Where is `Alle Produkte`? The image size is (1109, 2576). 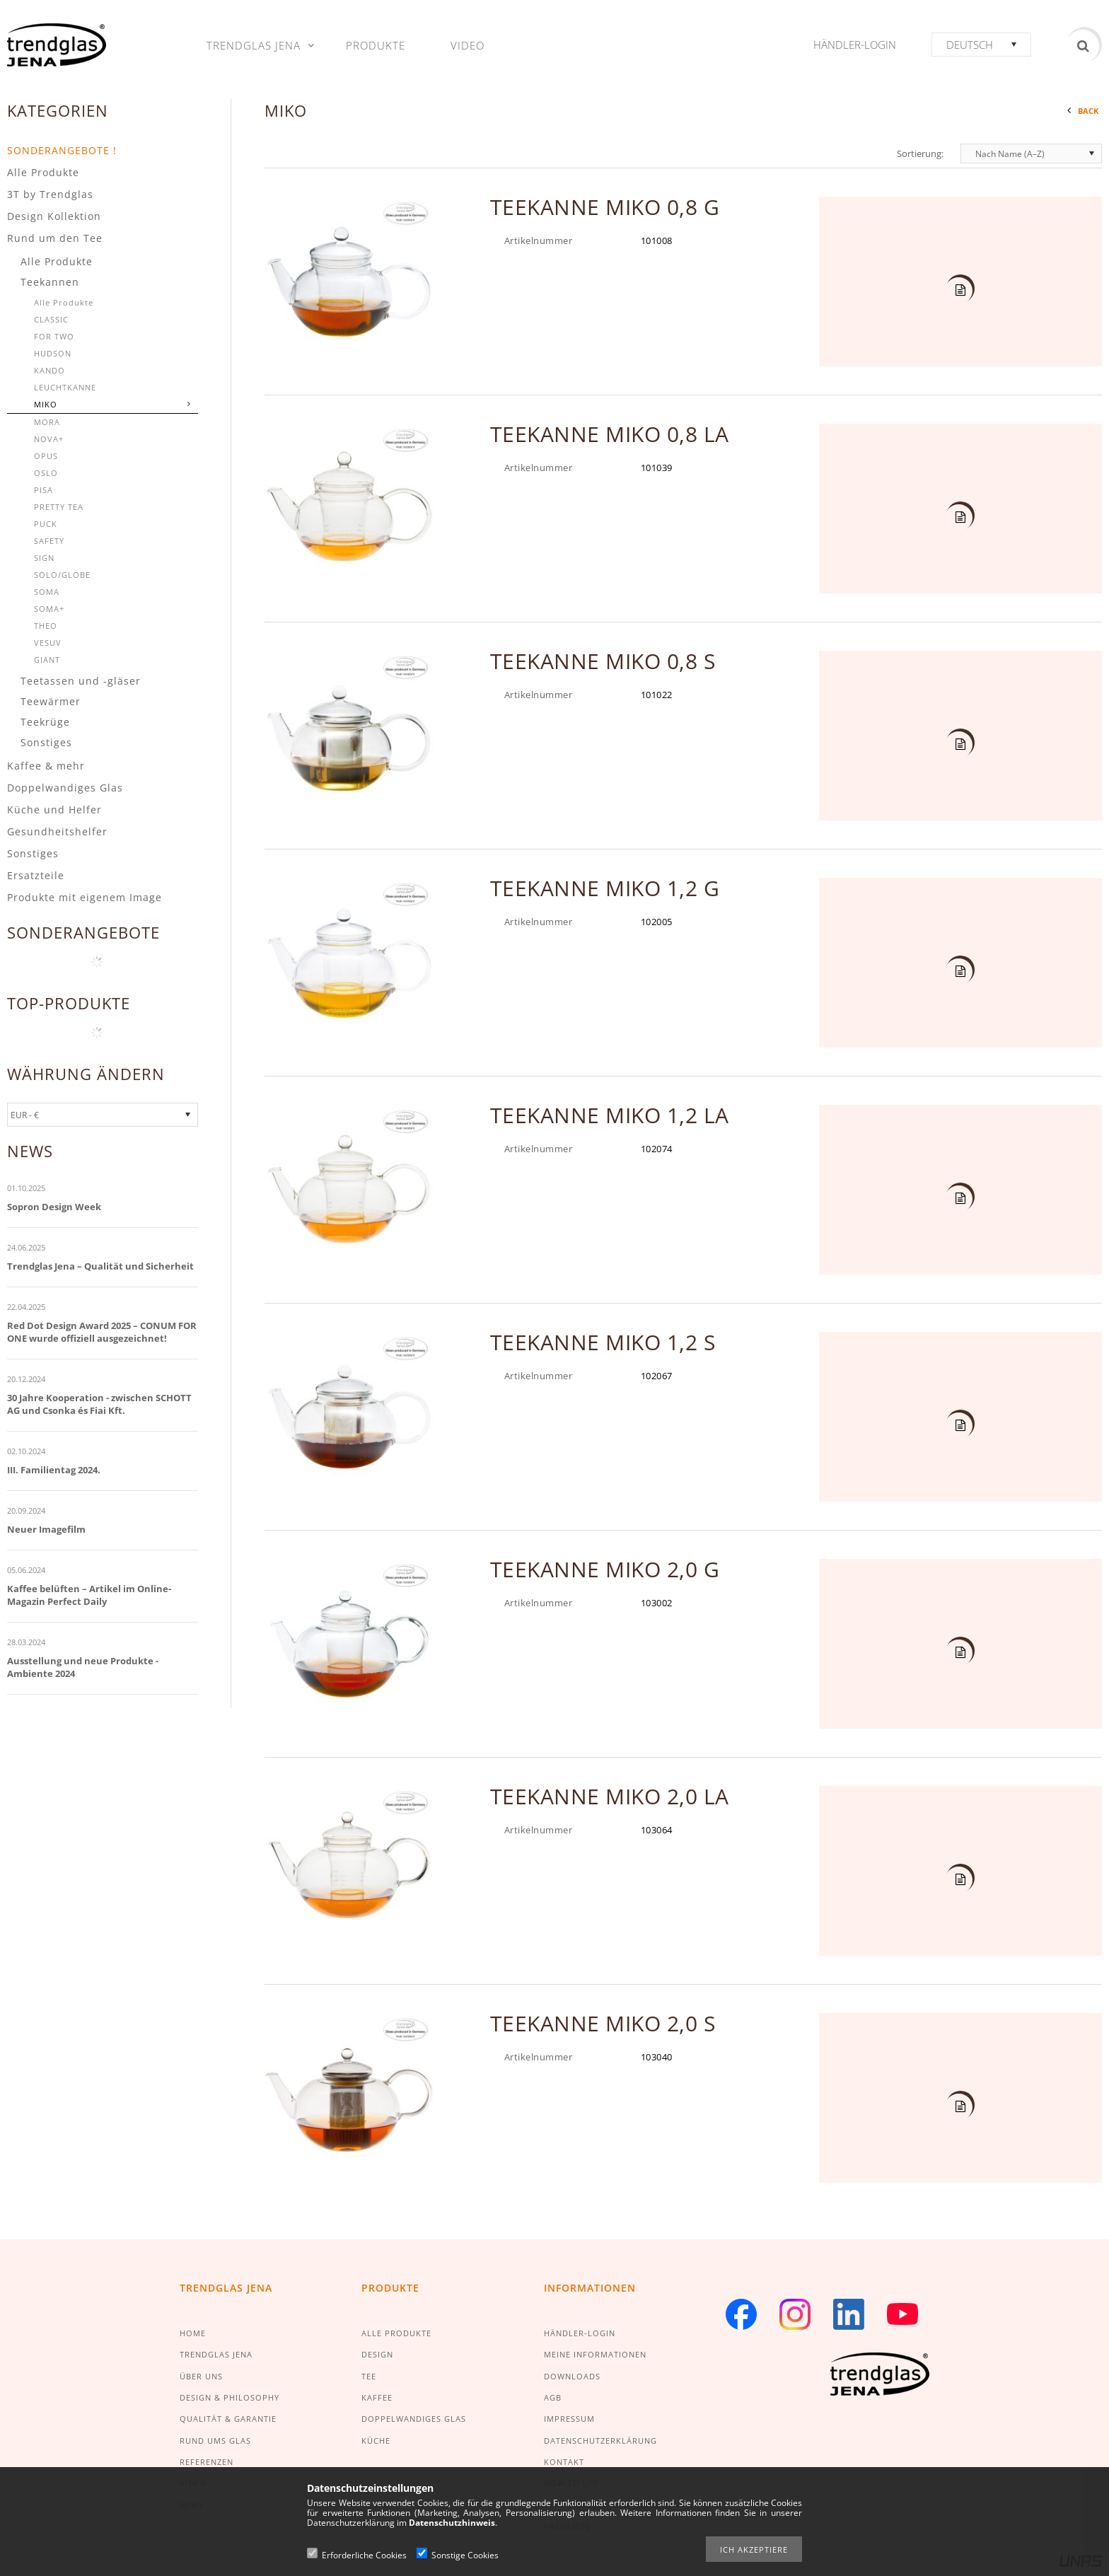
Alle Produkte is located at coordinates (43, 172).